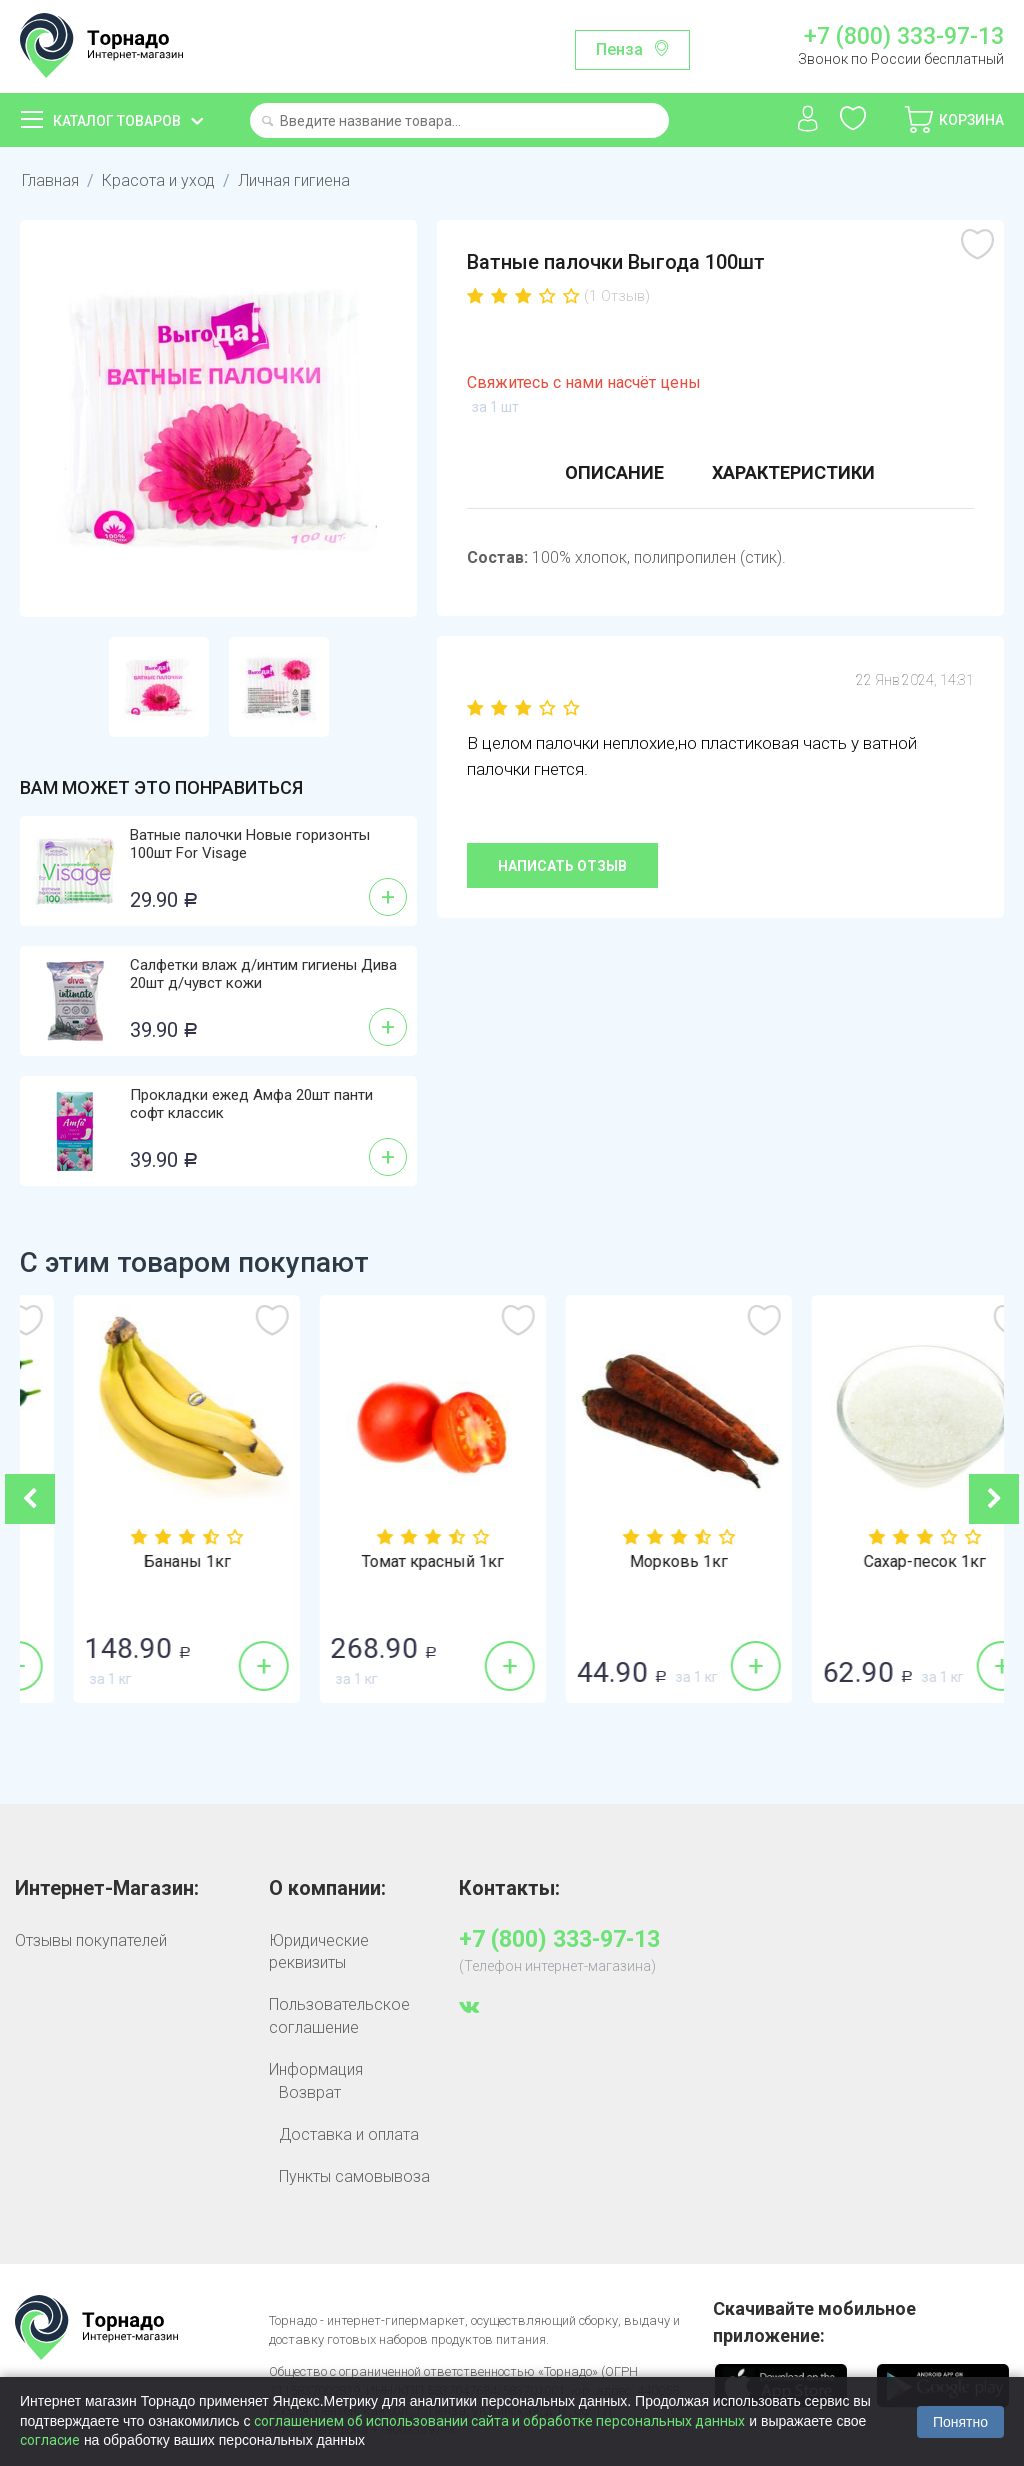 The image size is (1024, 2466). I want to click on Томат красный 1кг, so click(635, 1562).